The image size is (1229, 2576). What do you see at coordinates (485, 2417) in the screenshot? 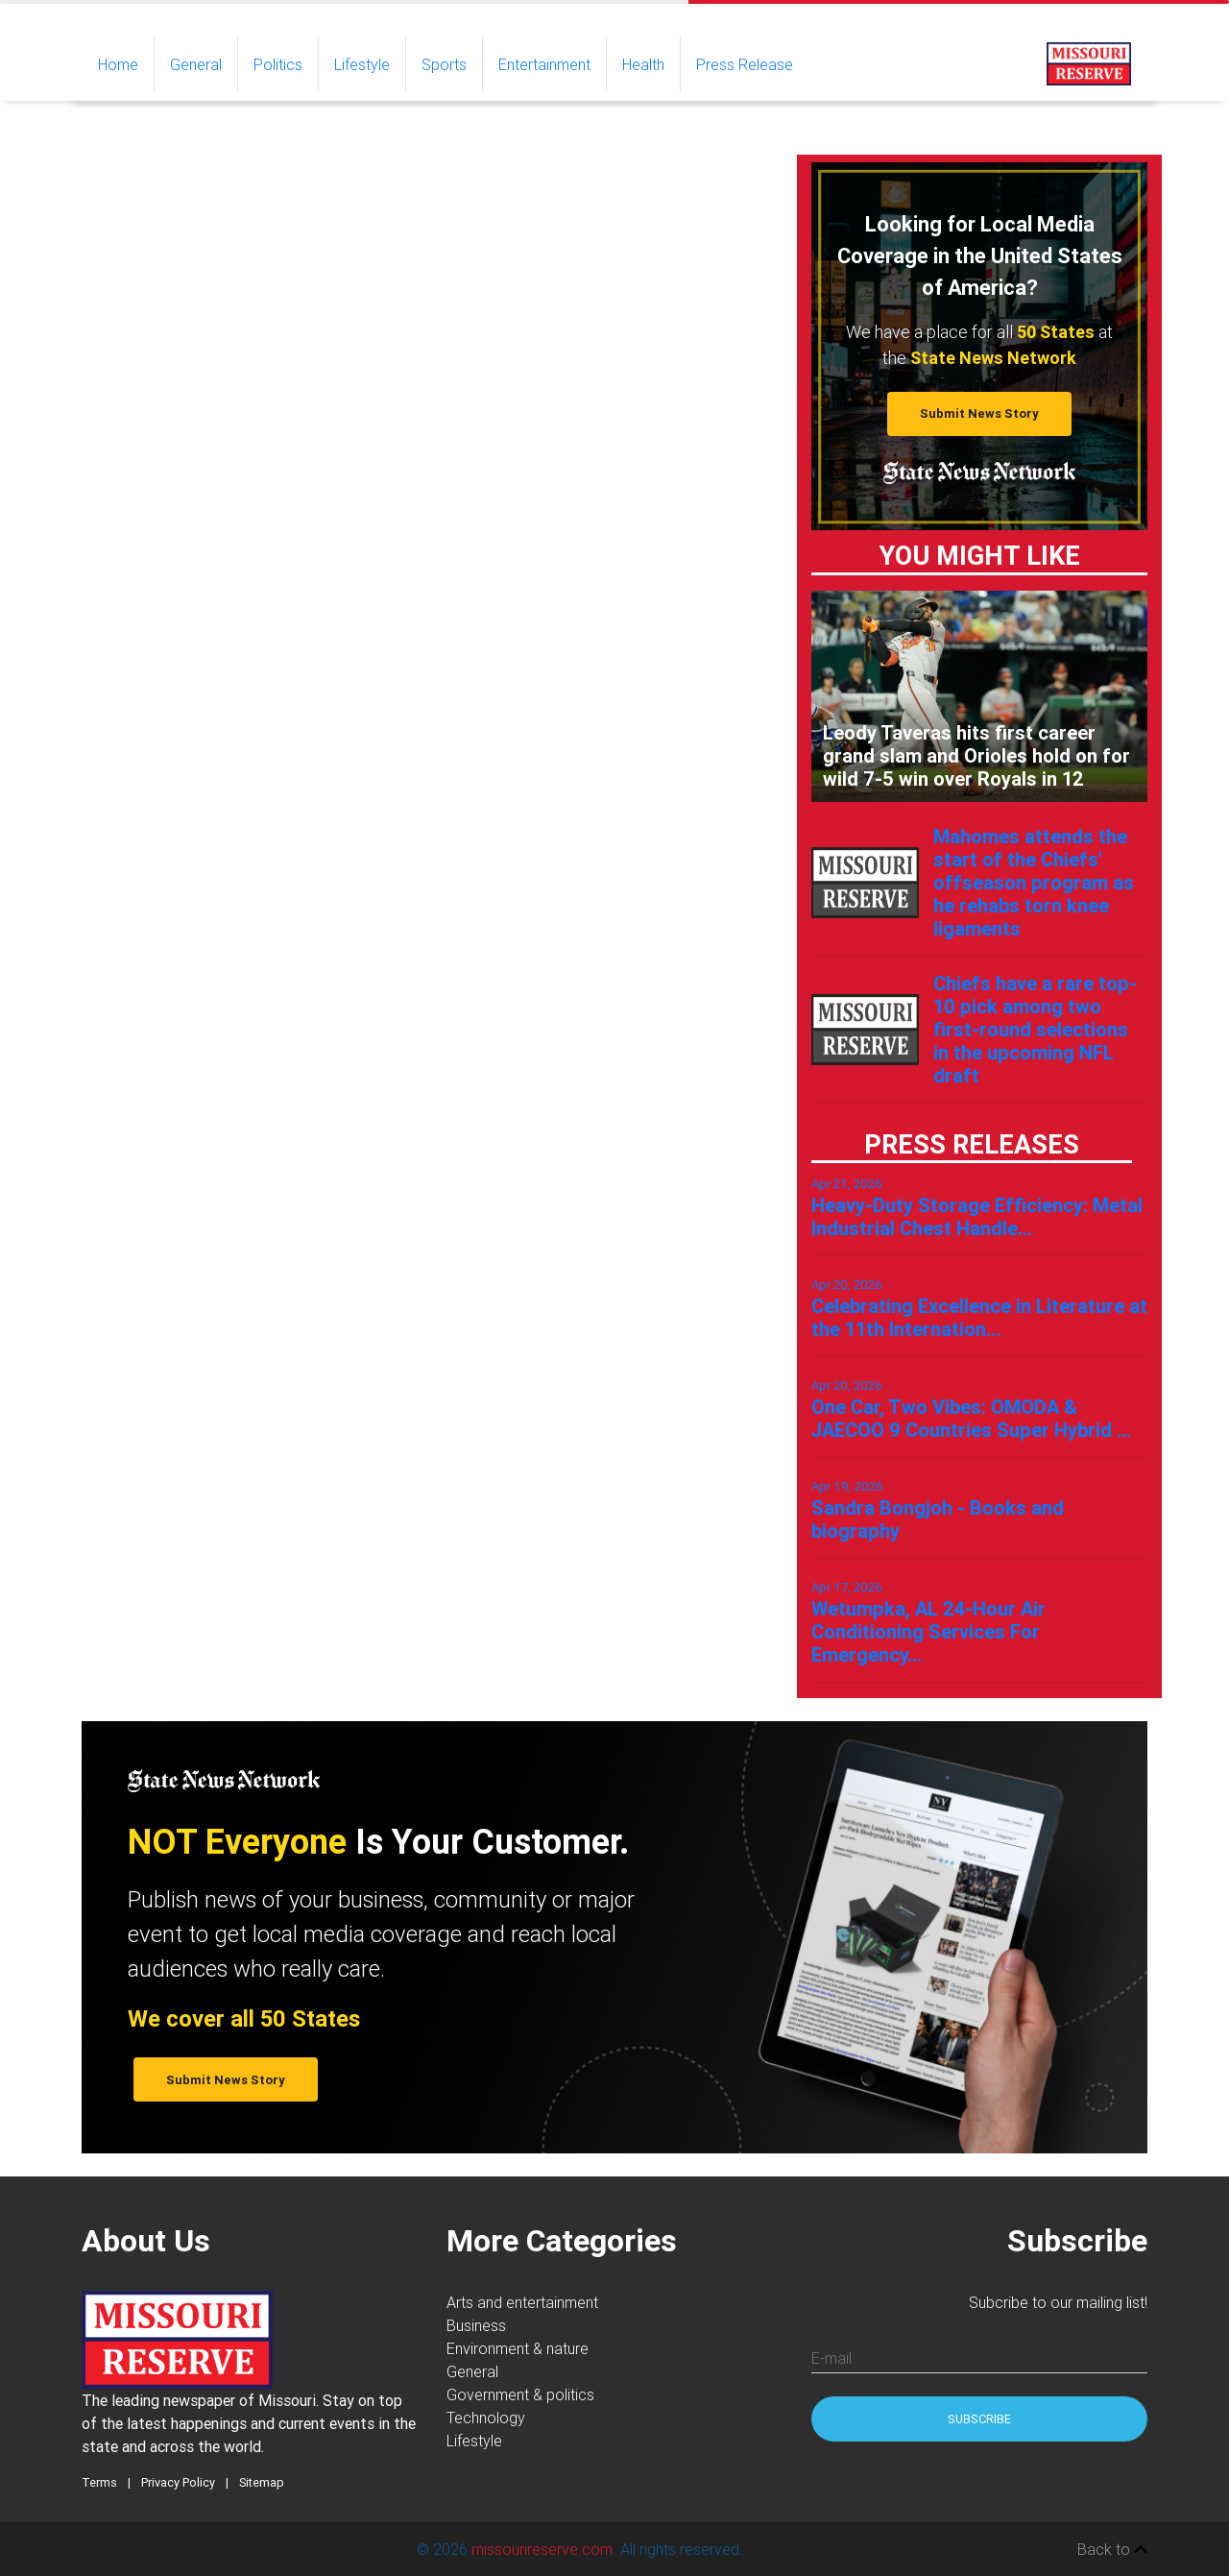
I see `Technology` at bounding box center [485, 2417].